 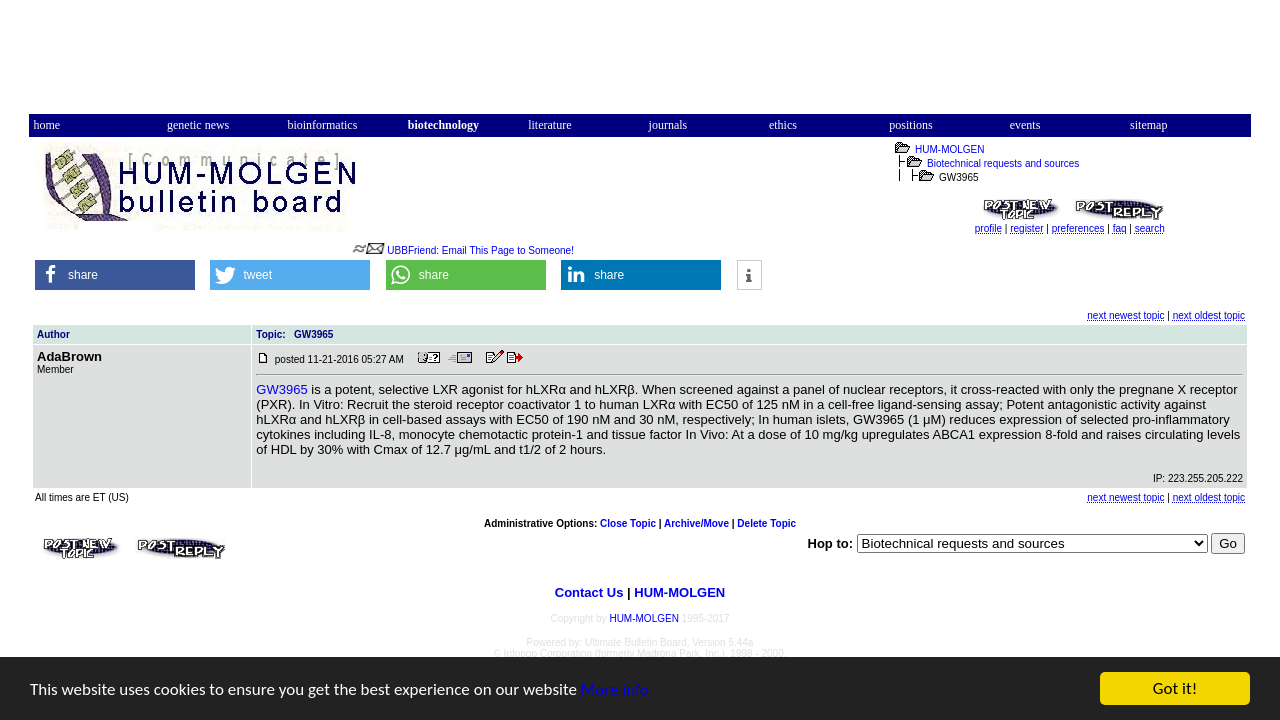 What do you see at coordinates (628, 523) in the screenshot?
I see `Close Topic` at bounding box center [628, 523].